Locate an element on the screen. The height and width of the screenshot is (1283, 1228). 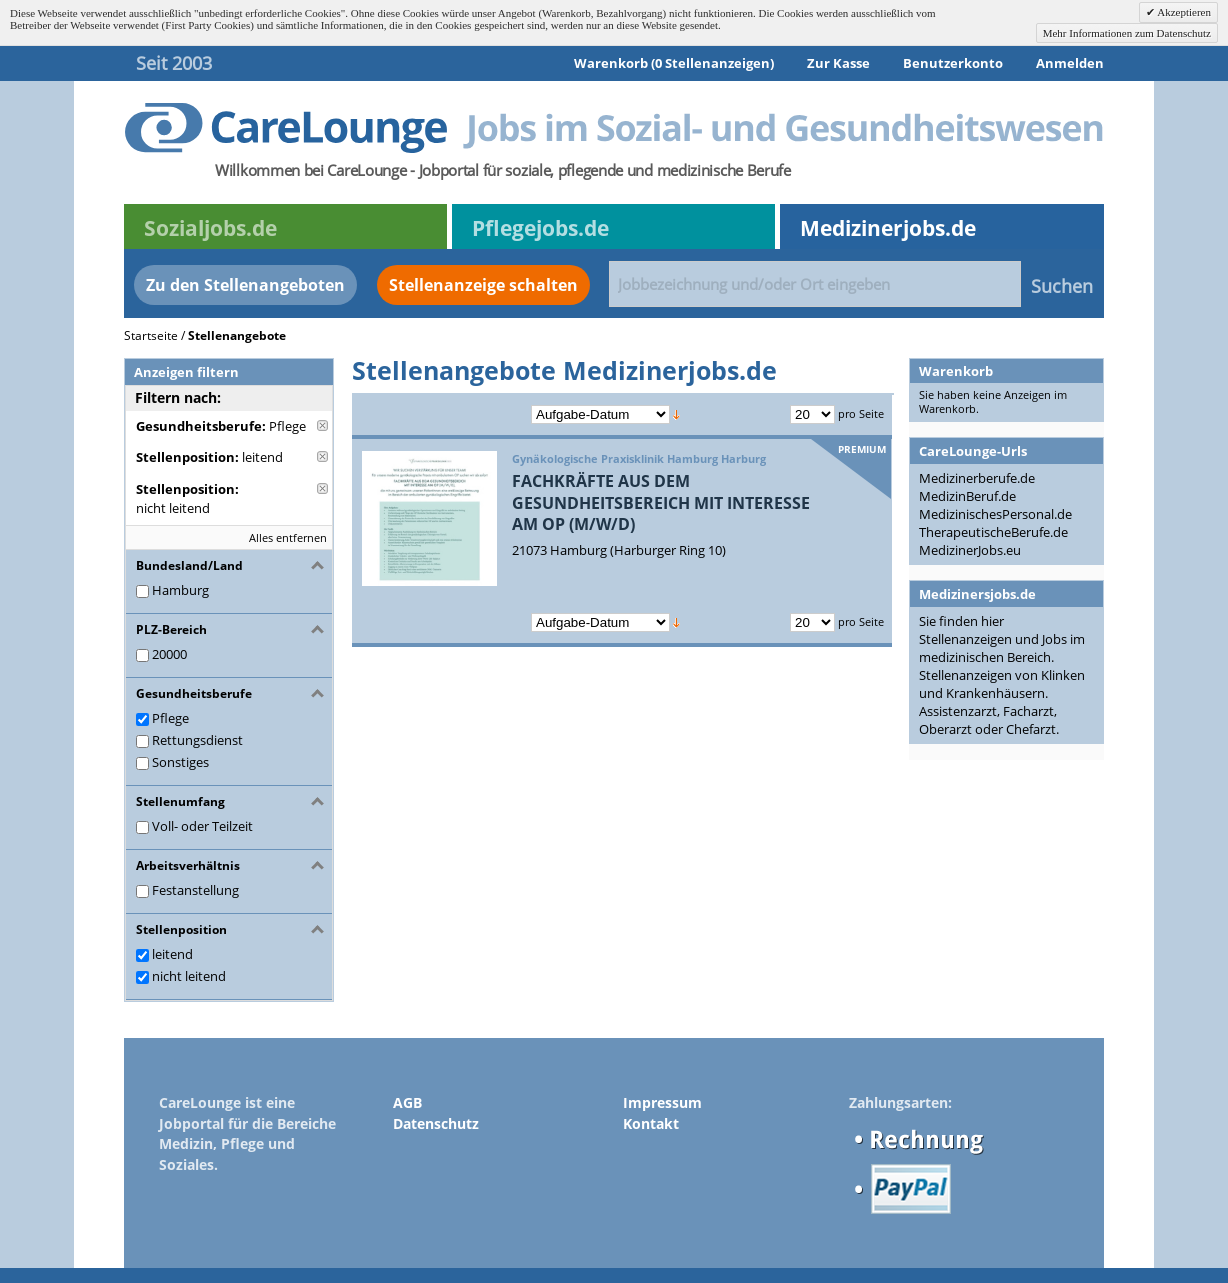
Warenkorb (0 Stellenanzeigen) is located at coordinates (674, 63).